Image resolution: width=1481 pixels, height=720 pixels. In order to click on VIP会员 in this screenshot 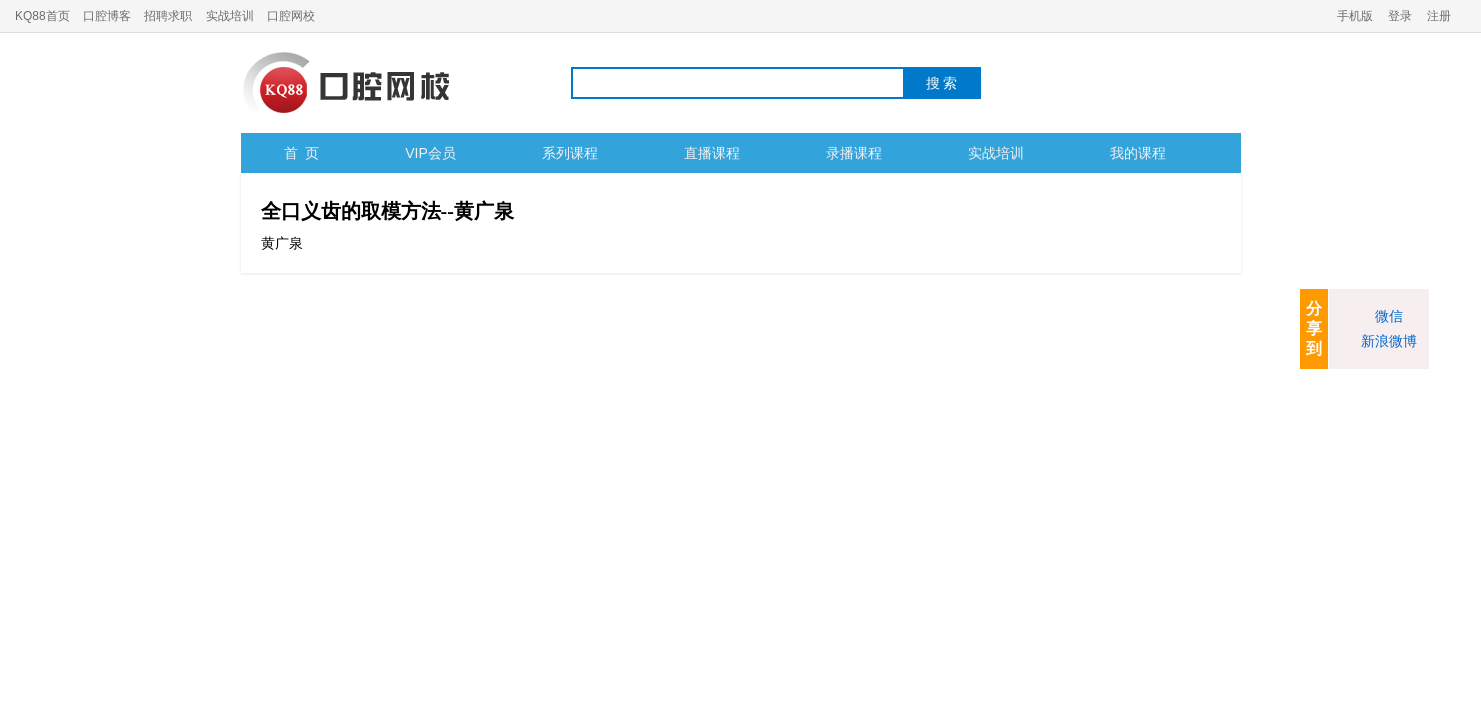, I will do `click(430, 153)`.